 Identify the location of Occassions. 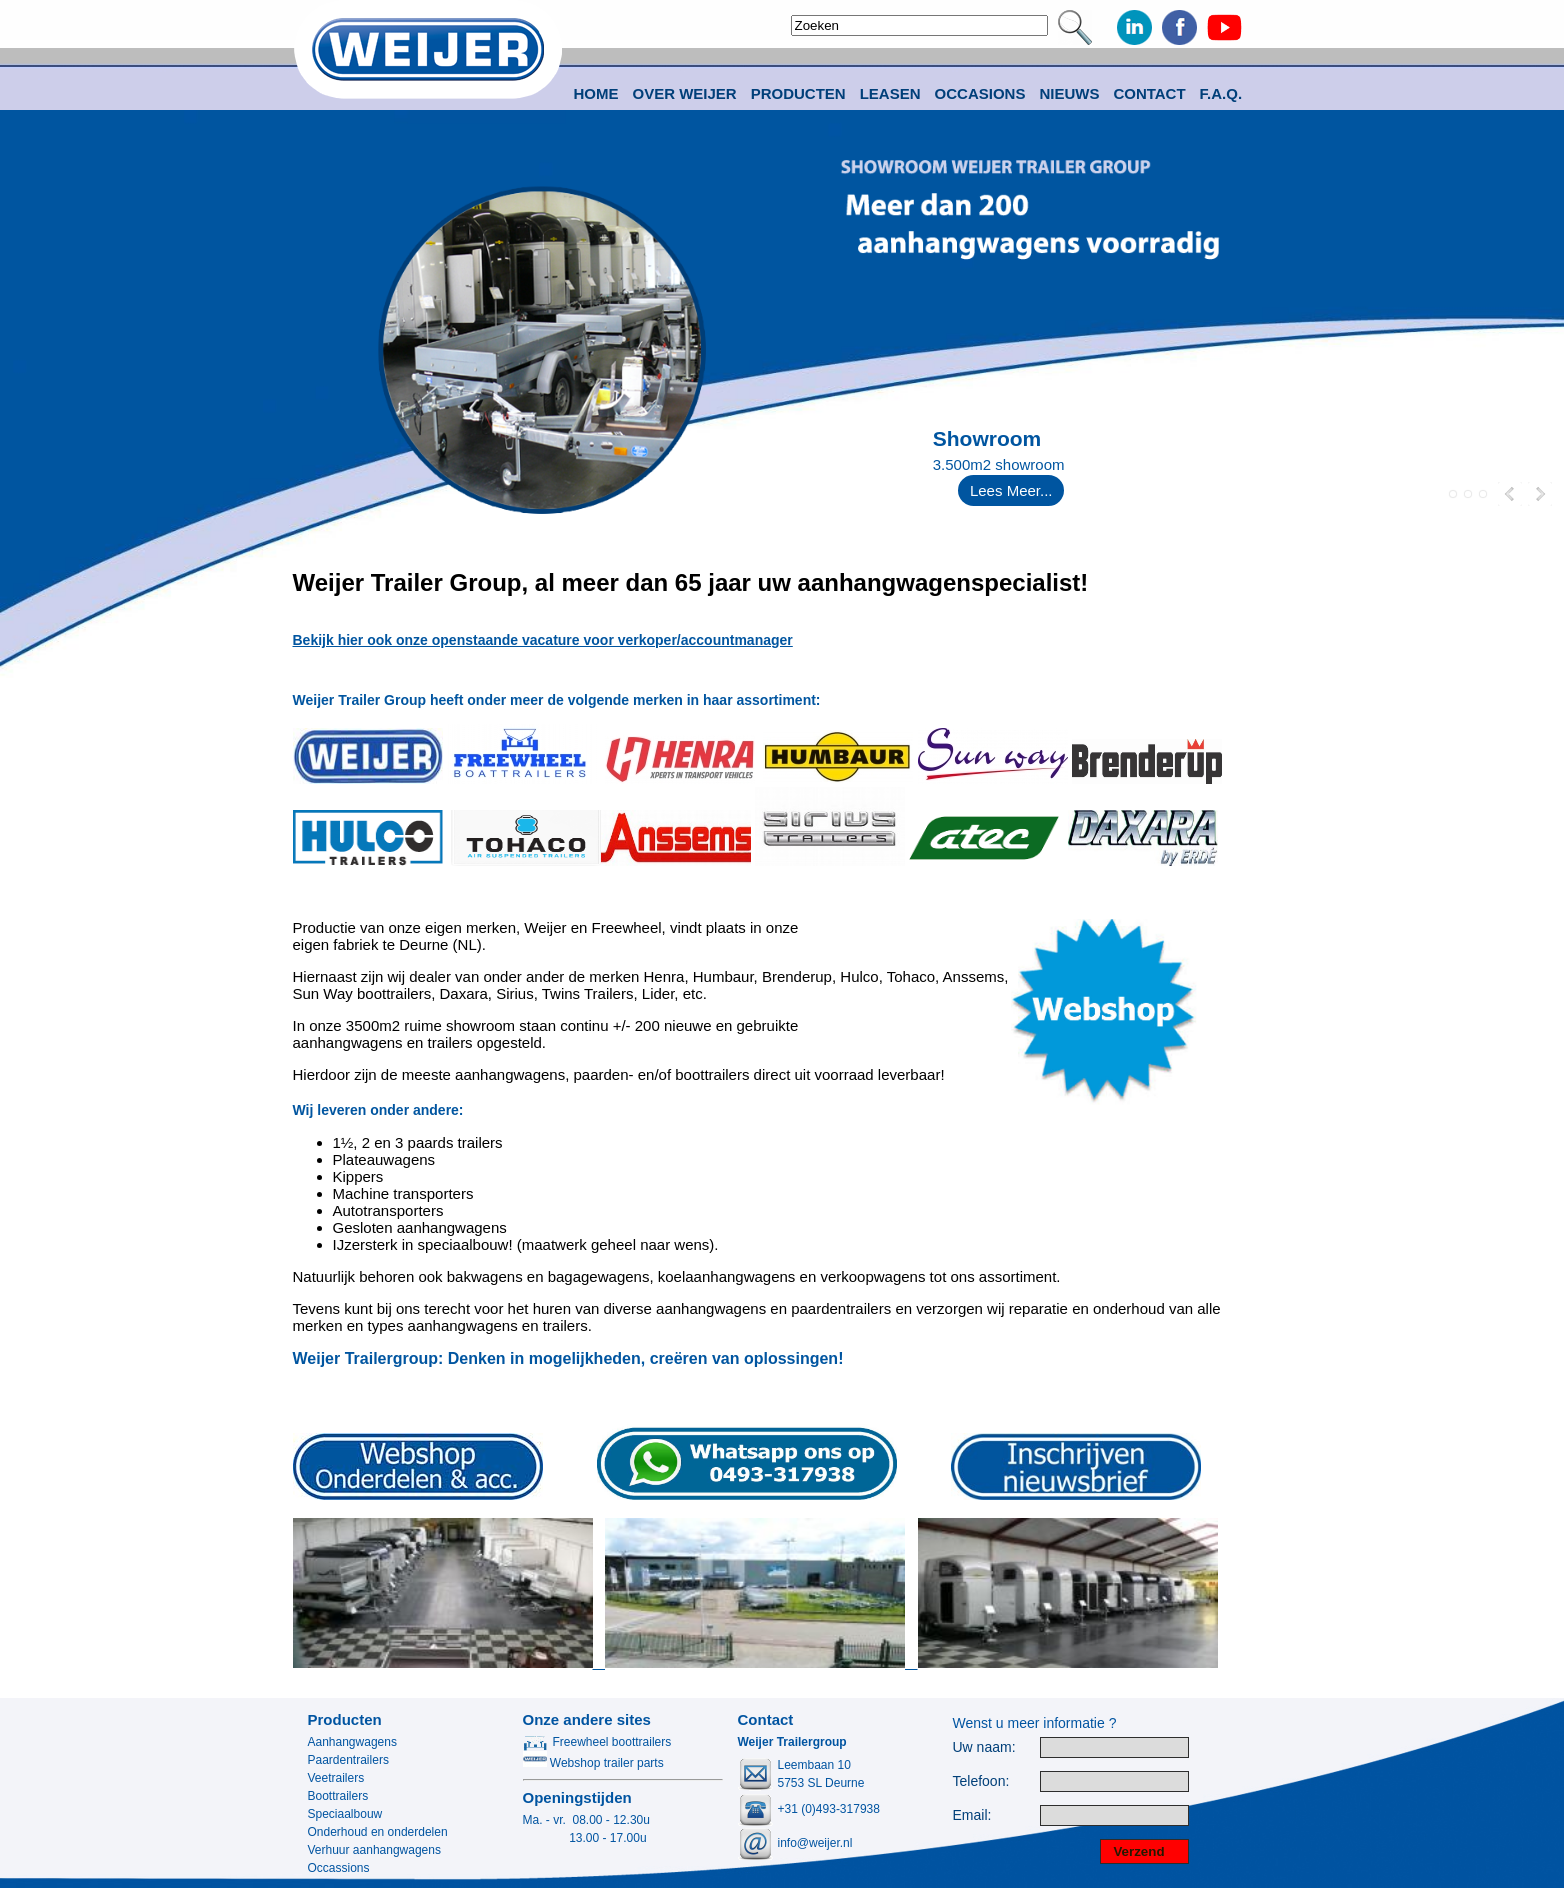
(339, 1868).